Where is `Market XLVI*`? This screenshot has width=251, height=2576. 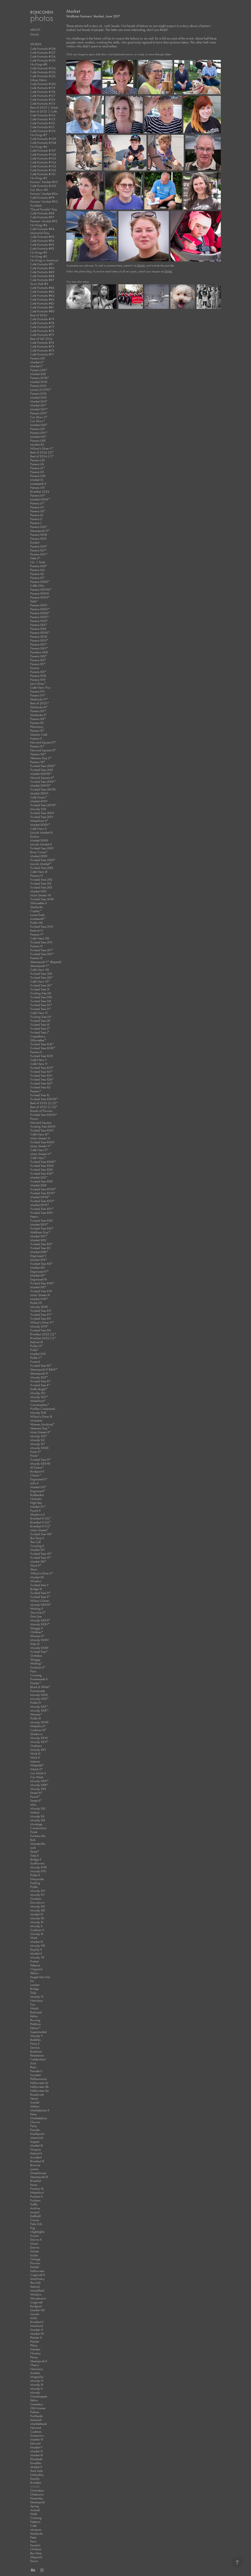 Market XLVI* is located at coordinates (39, 401).